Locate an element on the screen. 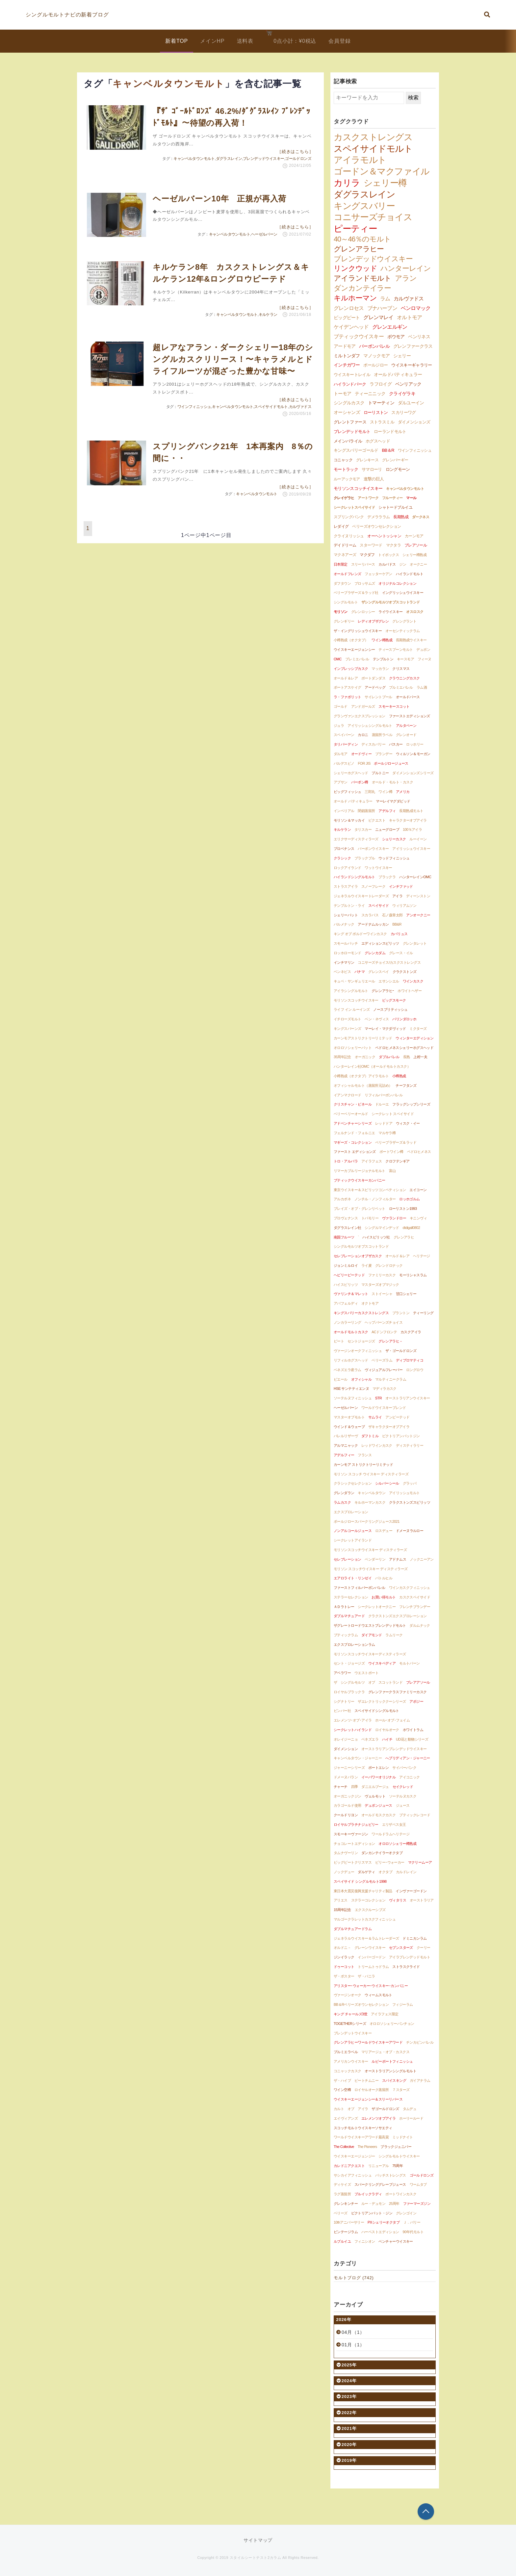 This screenshot has width=516, height=2576. 04月（1） is located at coordinates (353, 2332).